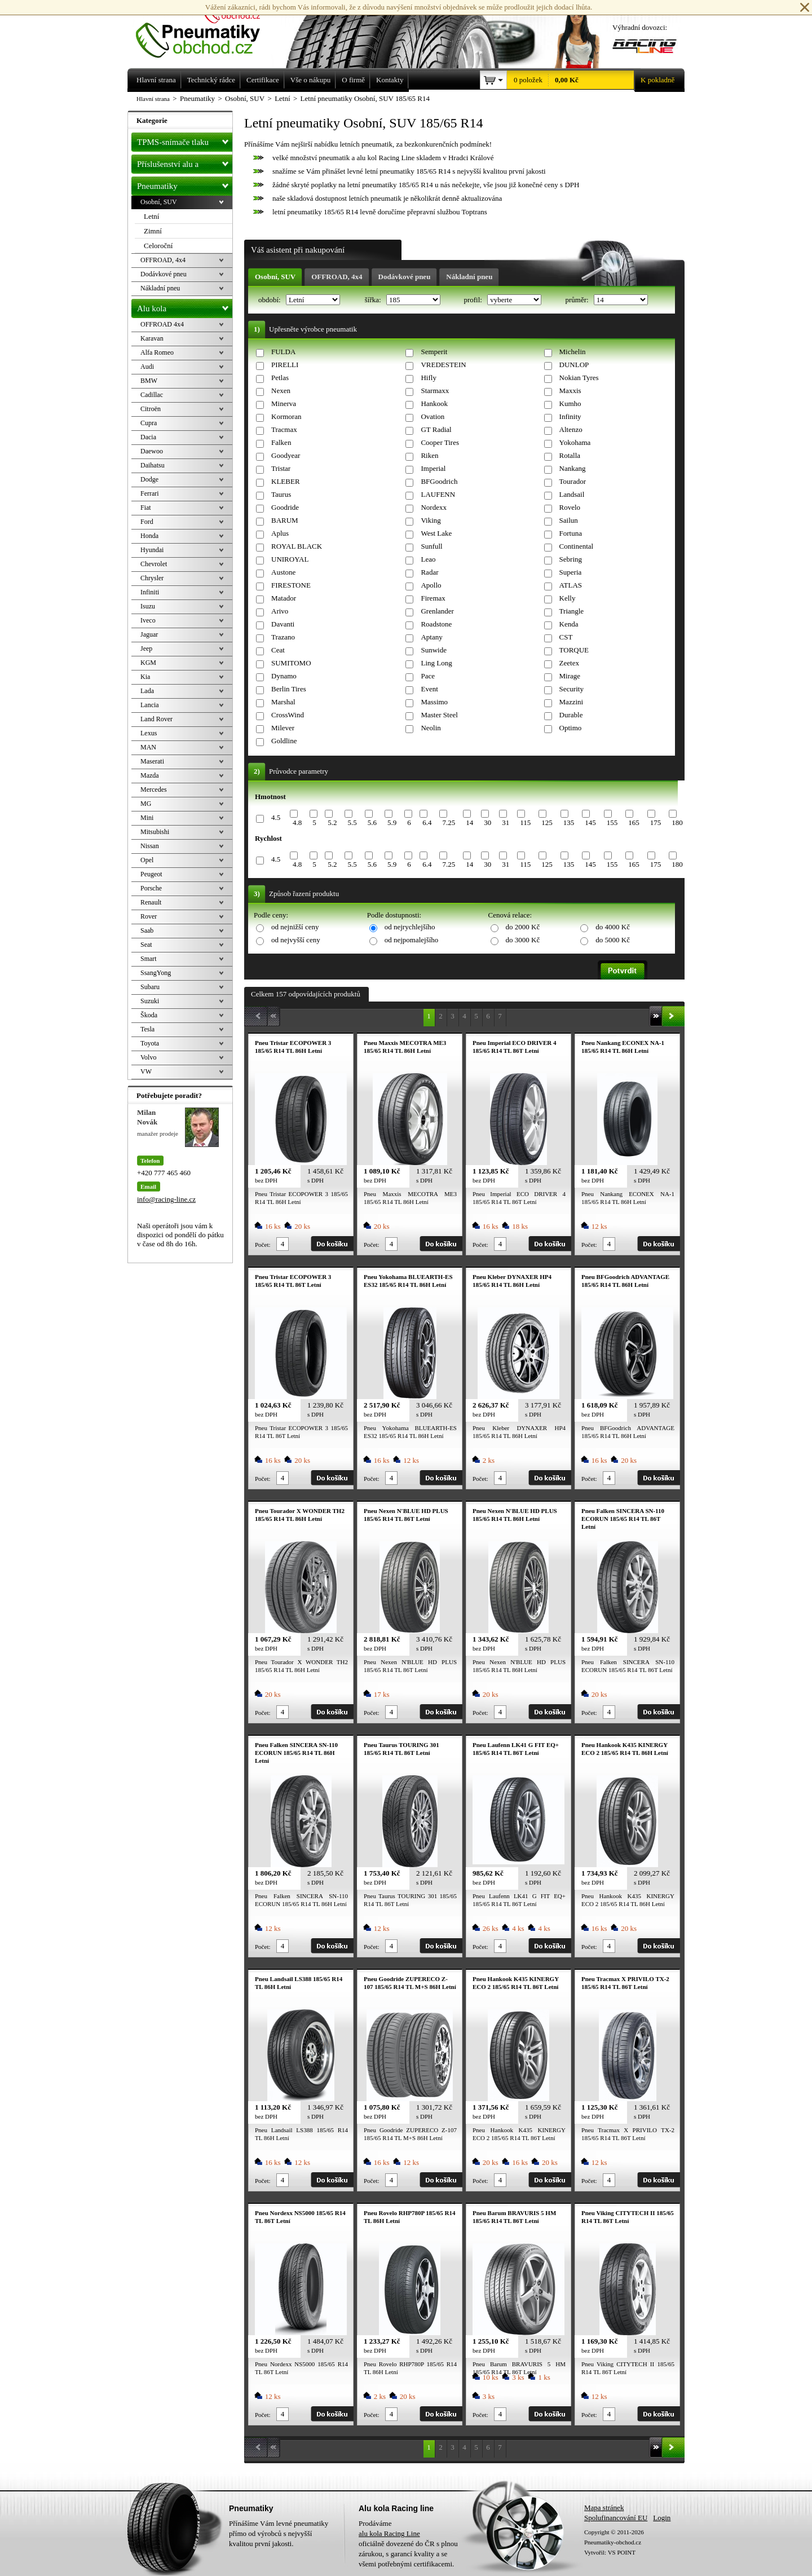  Describe the element at coordinates (571, 702) in the screenshot. I see `Mazzini` at that location.